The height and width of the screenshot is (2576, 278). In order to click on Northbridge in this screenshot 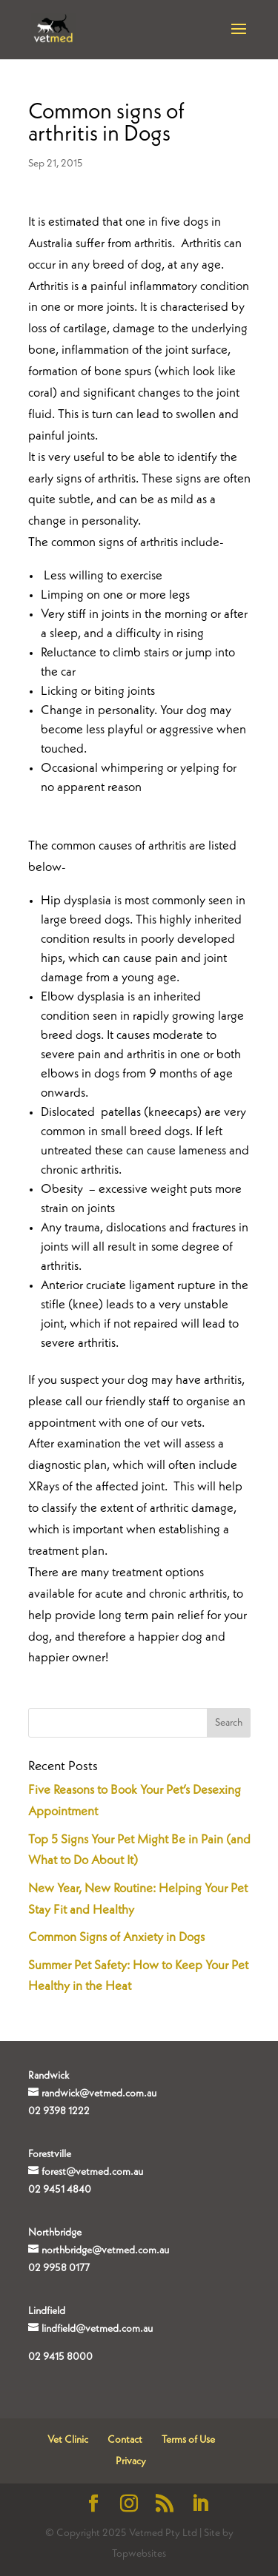, I will do `click(55, 2232)`.